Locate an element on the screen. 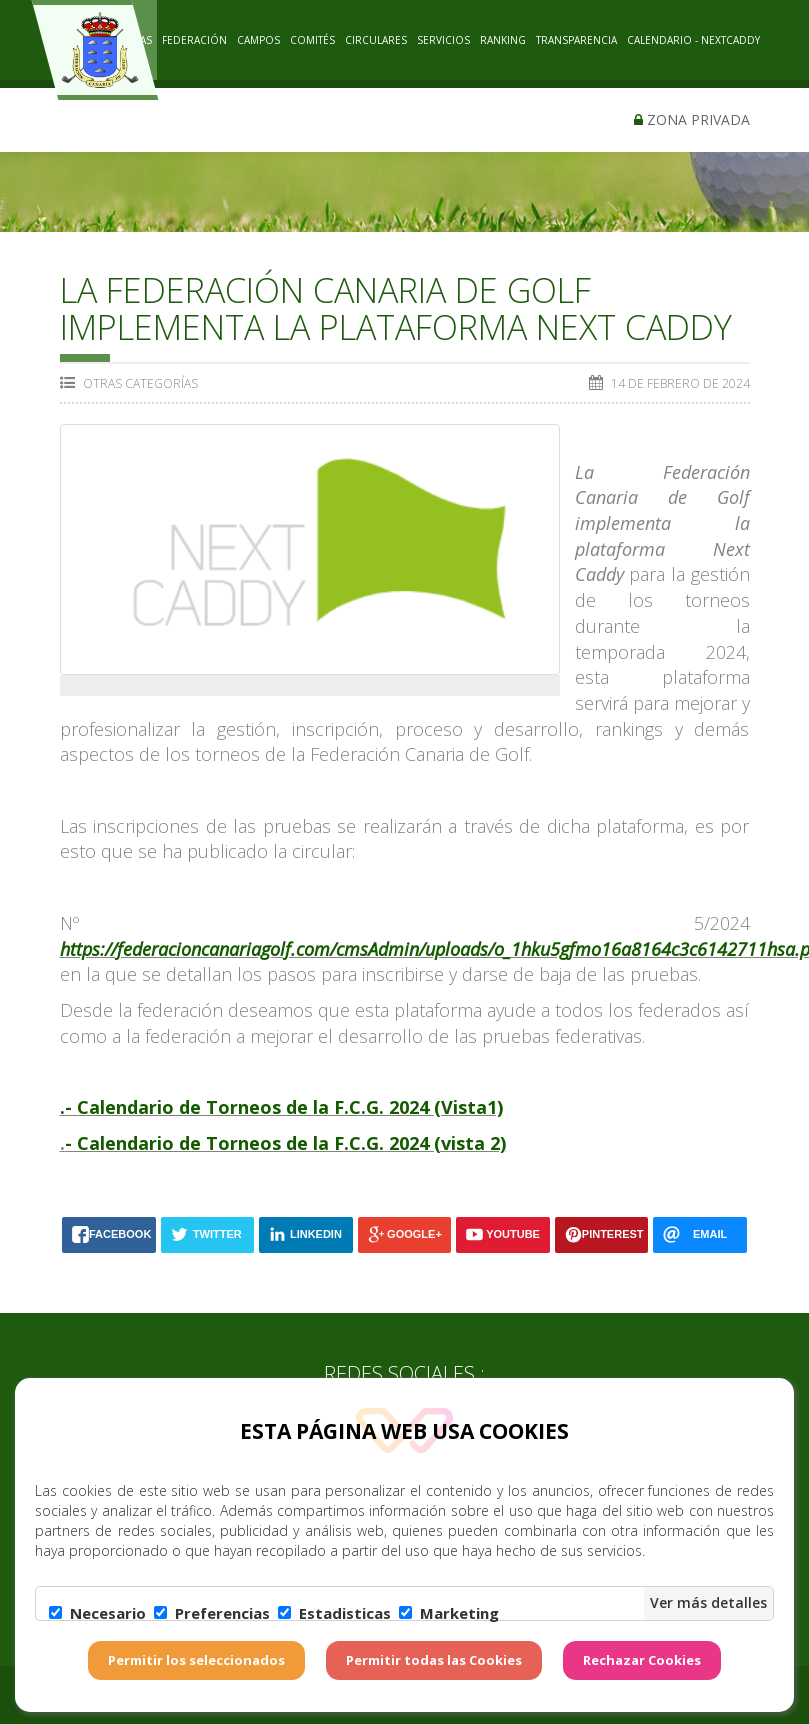 Image resolution: width=809 pixels, height=1724 pixels. CIRCULARES is located at coordinates (376, 40).